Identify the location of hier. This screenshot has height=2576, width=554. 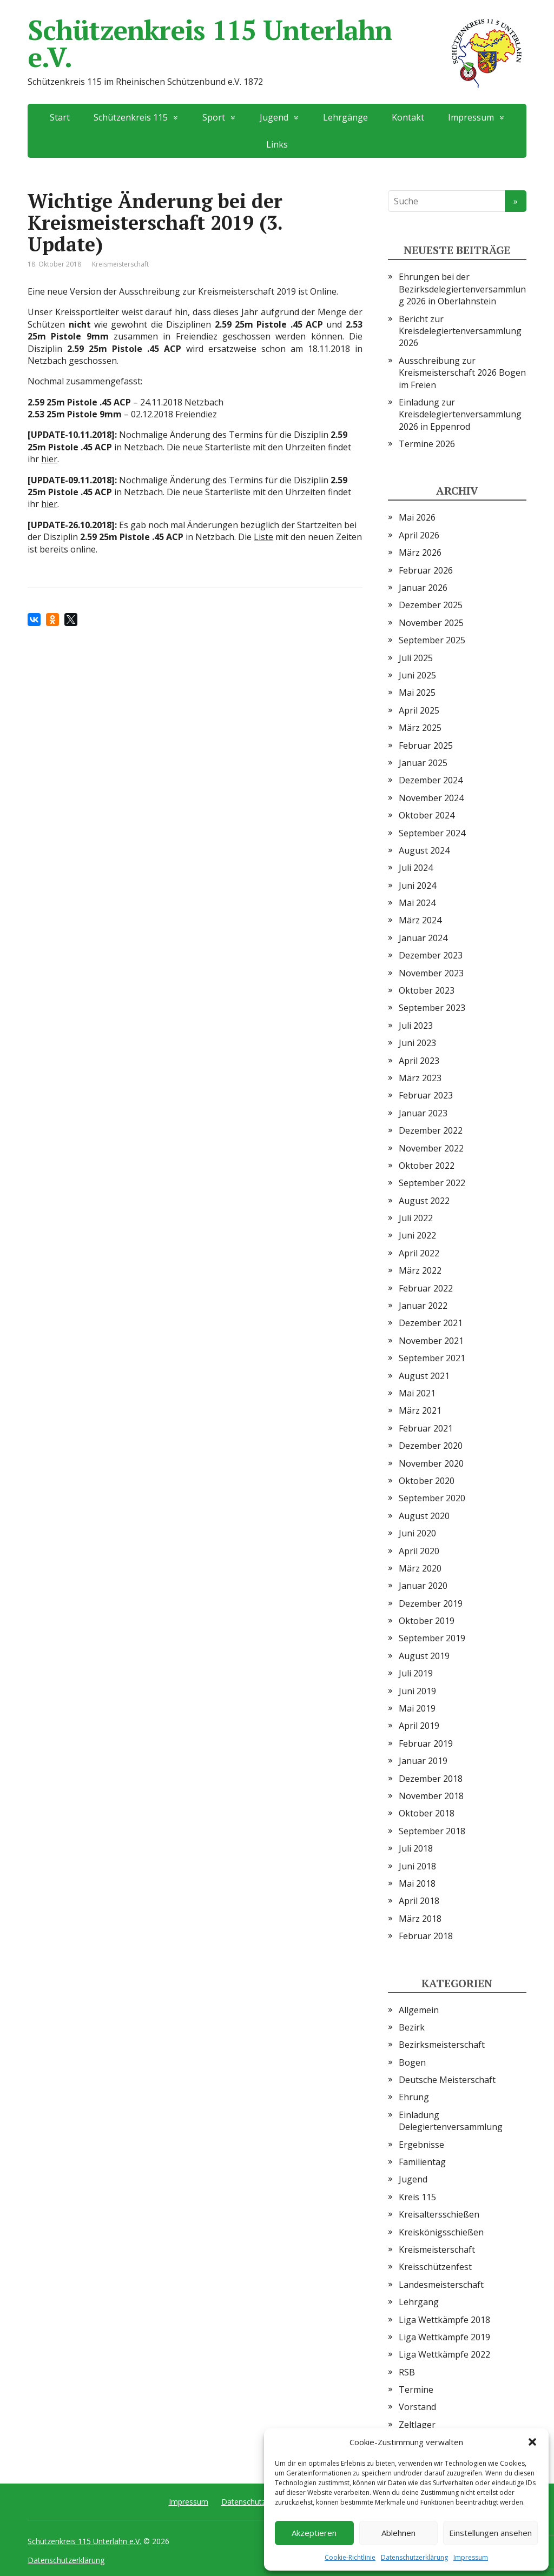
(49, 459).